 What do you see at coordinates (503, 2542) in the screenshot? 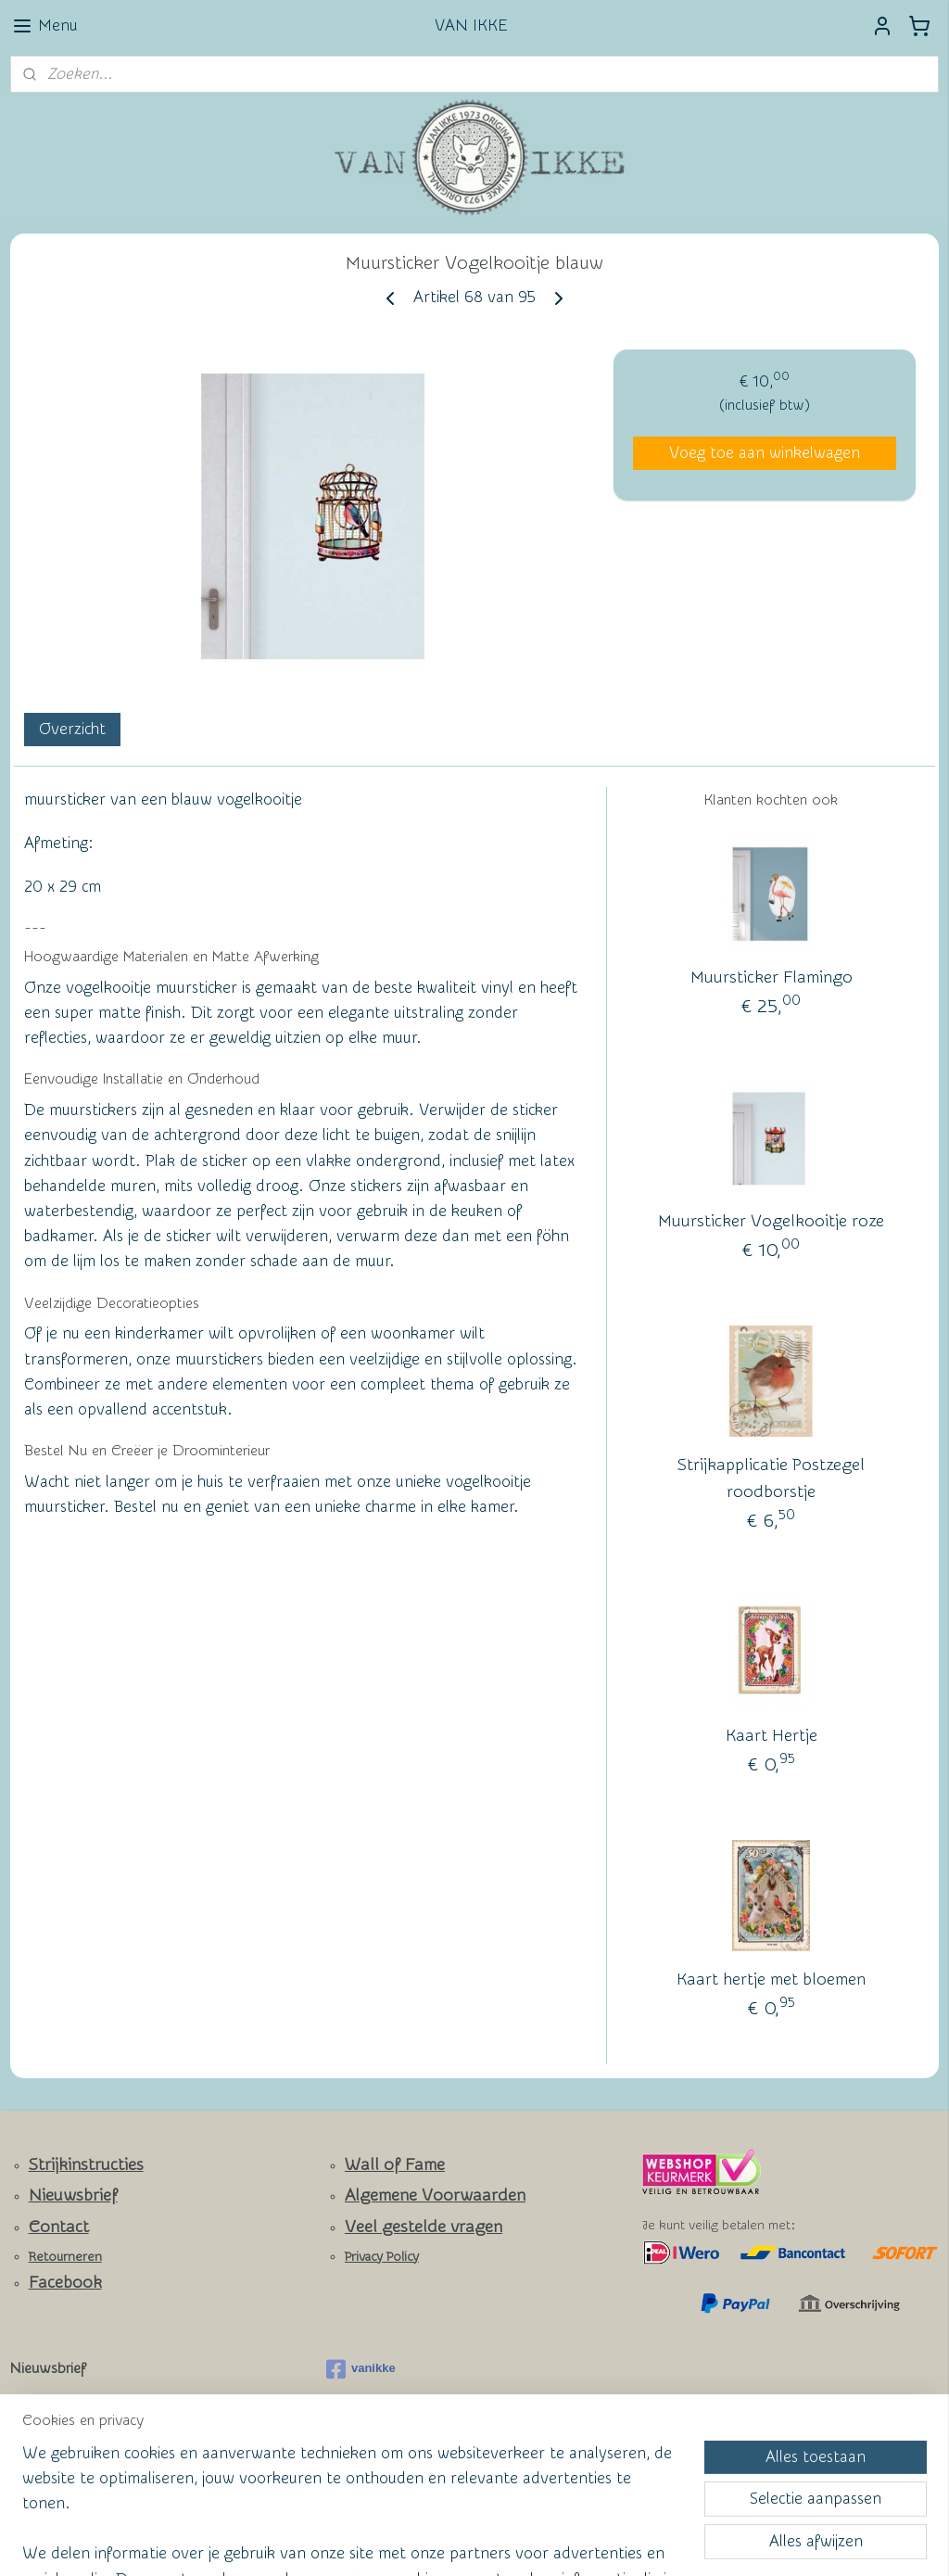
I see `webwinkel beginnen` at bounding box center [503, 2542].